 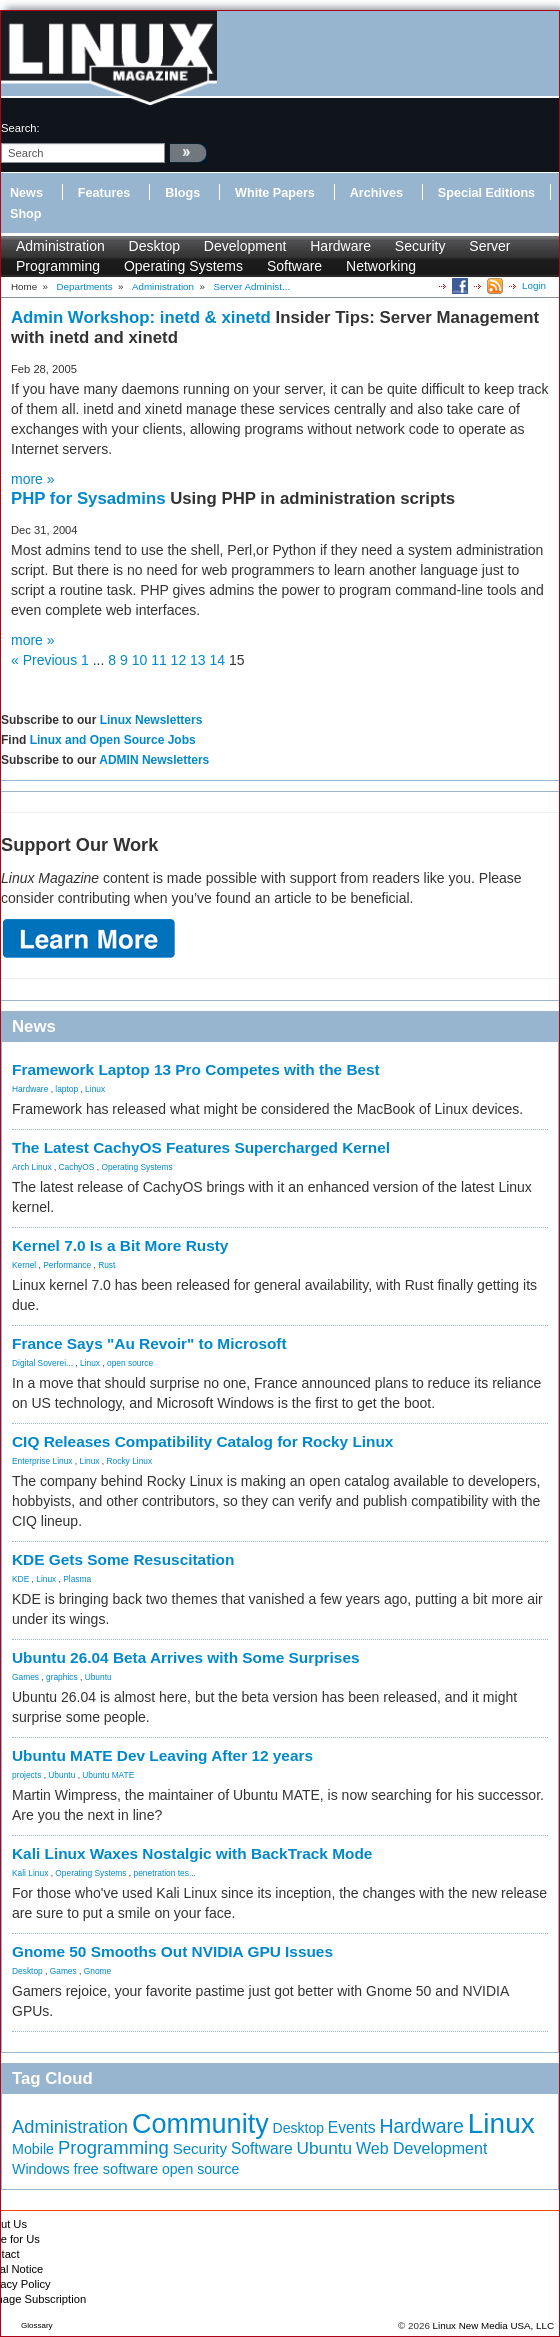 What do you see at coordinates (179, 660) in the screenshot?
I see `12` at bounding box center [179, 660].